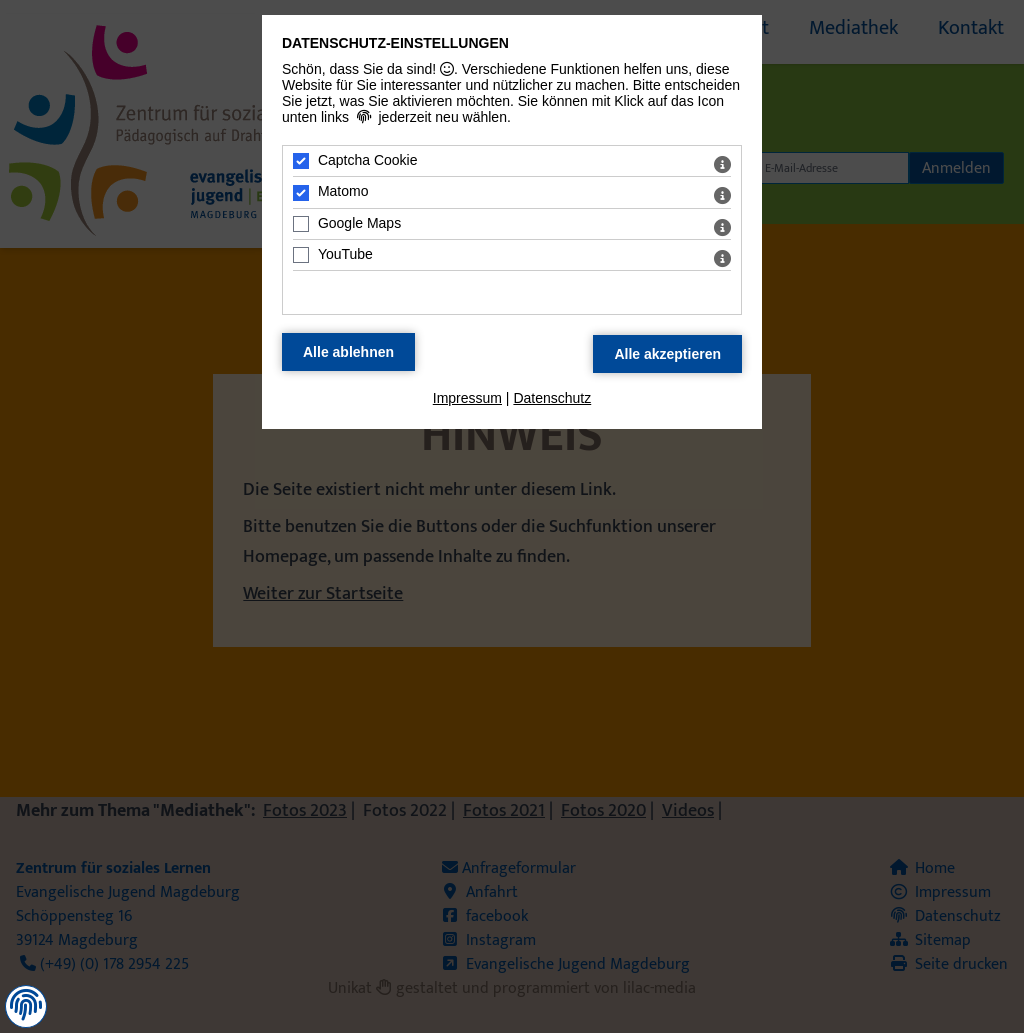 The image size is (1024, 1033). Describe the element at coordinates (301, 224) in the screenshot. I see `[Google Maps - Mit Leertaste zustimmen]` at that location.